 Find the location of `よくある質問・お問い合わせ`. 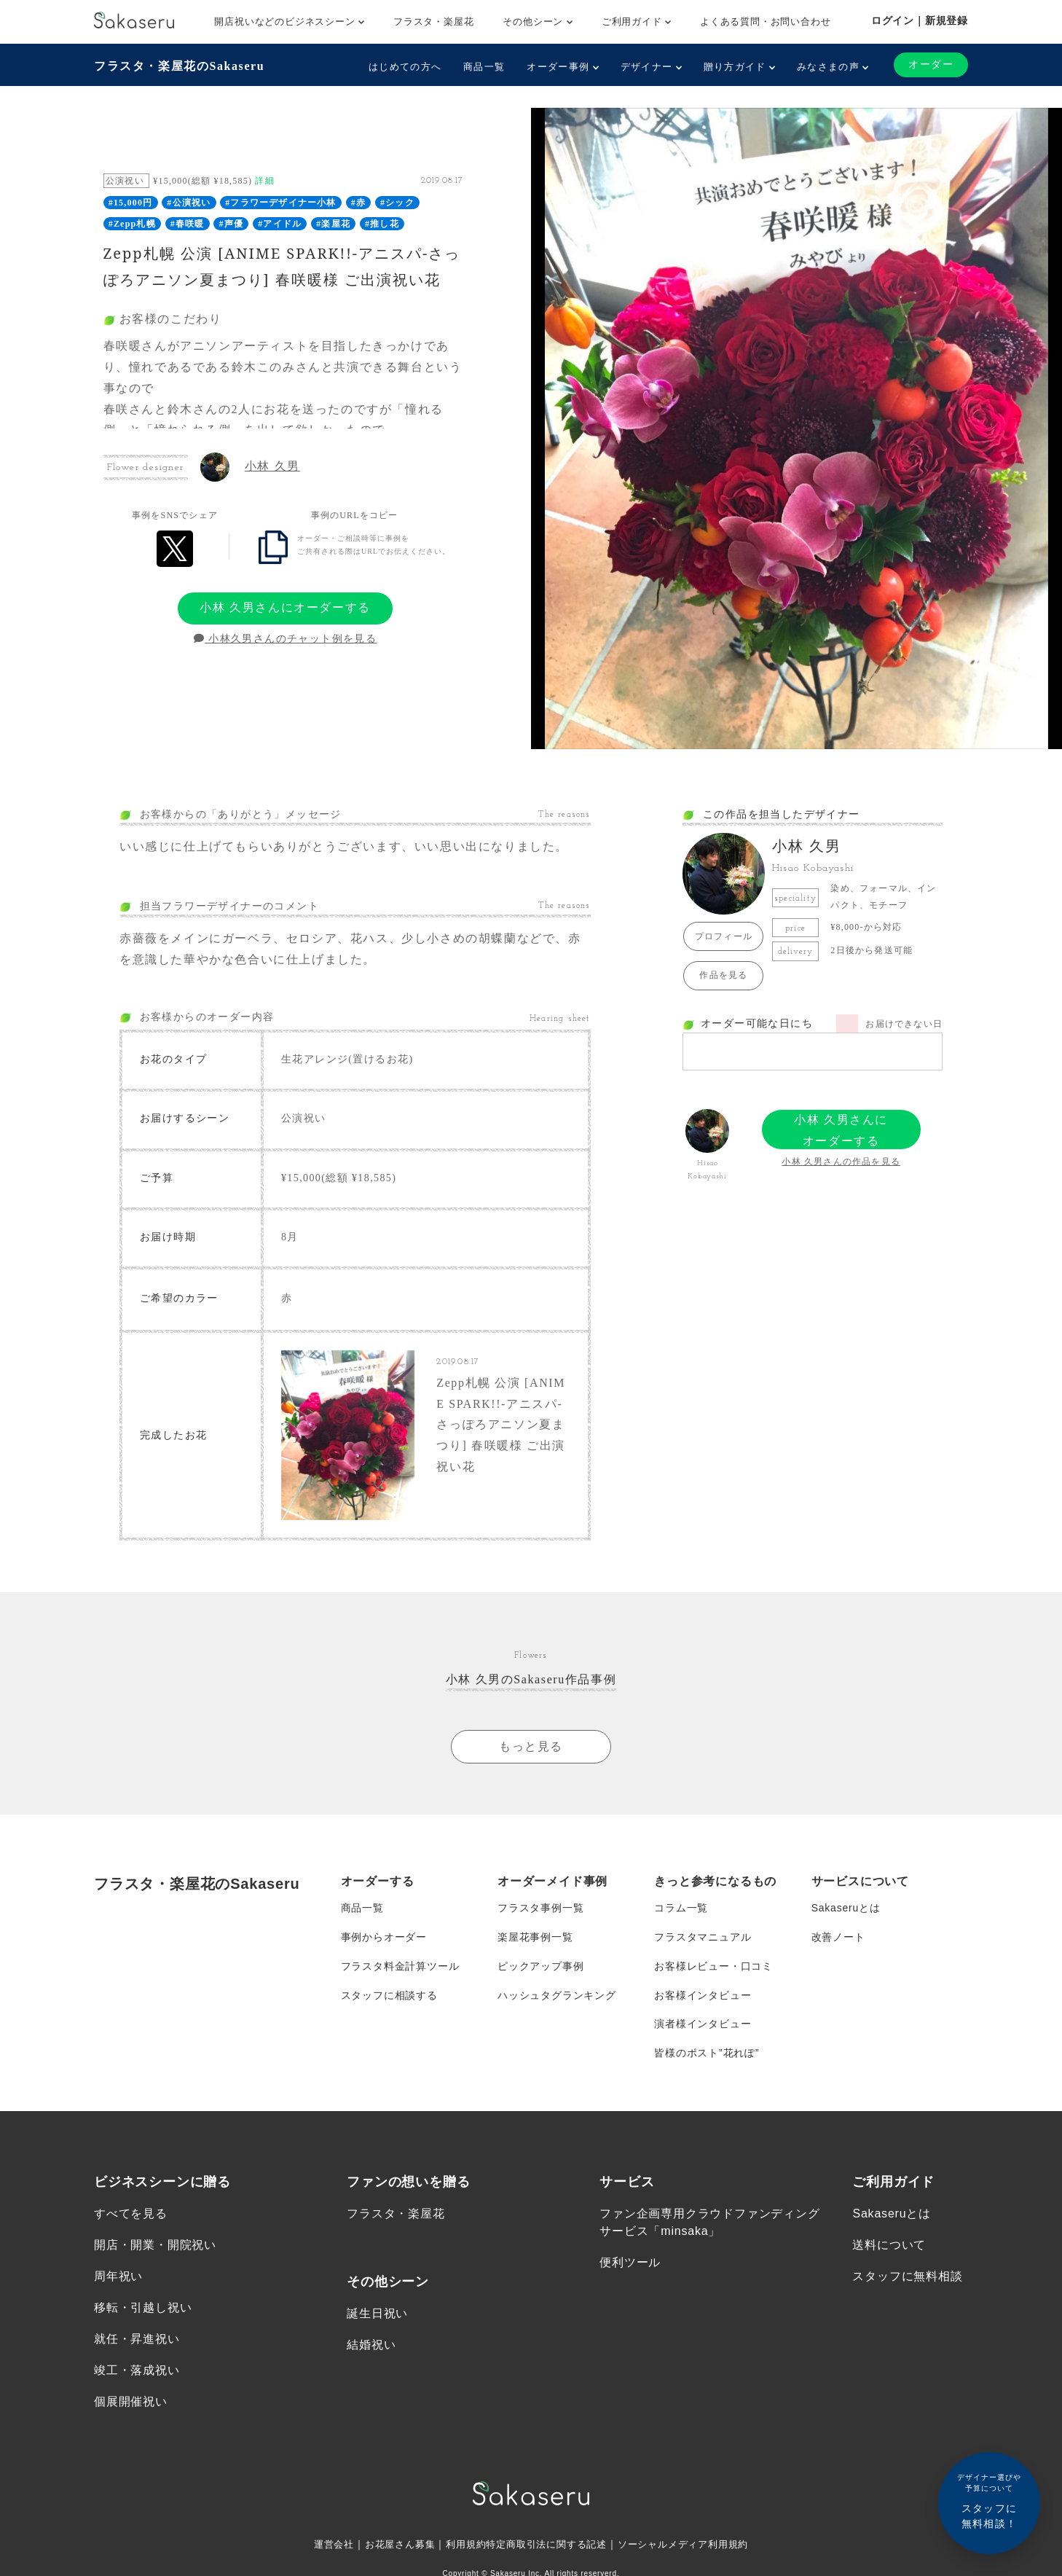

よくある質問・お問い合わせ is located at coordinates (765, 21).